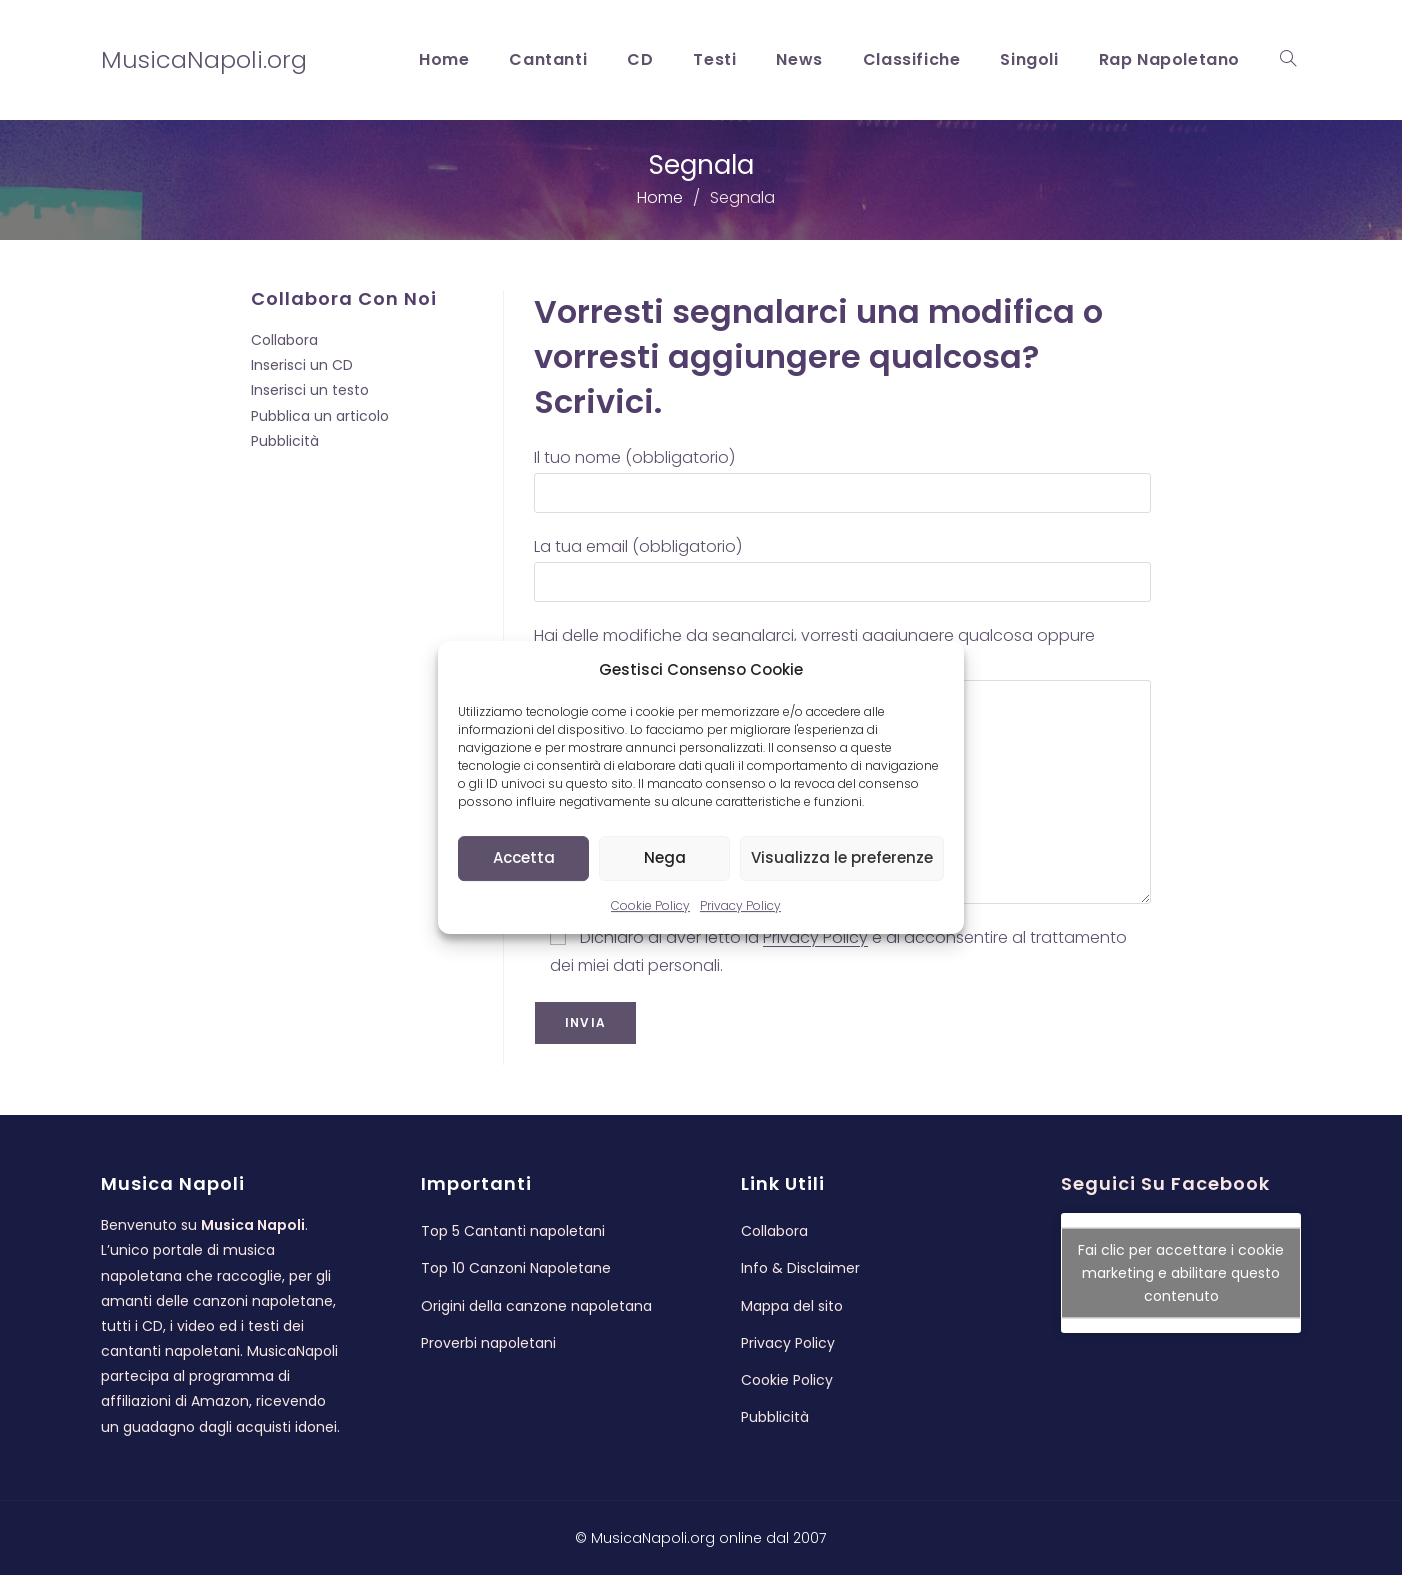  What do you see at coordinates (513, 1231) in the screenshot?
I see `Top 5 Cantanti napoletani` at bounding box center [513, 1231].